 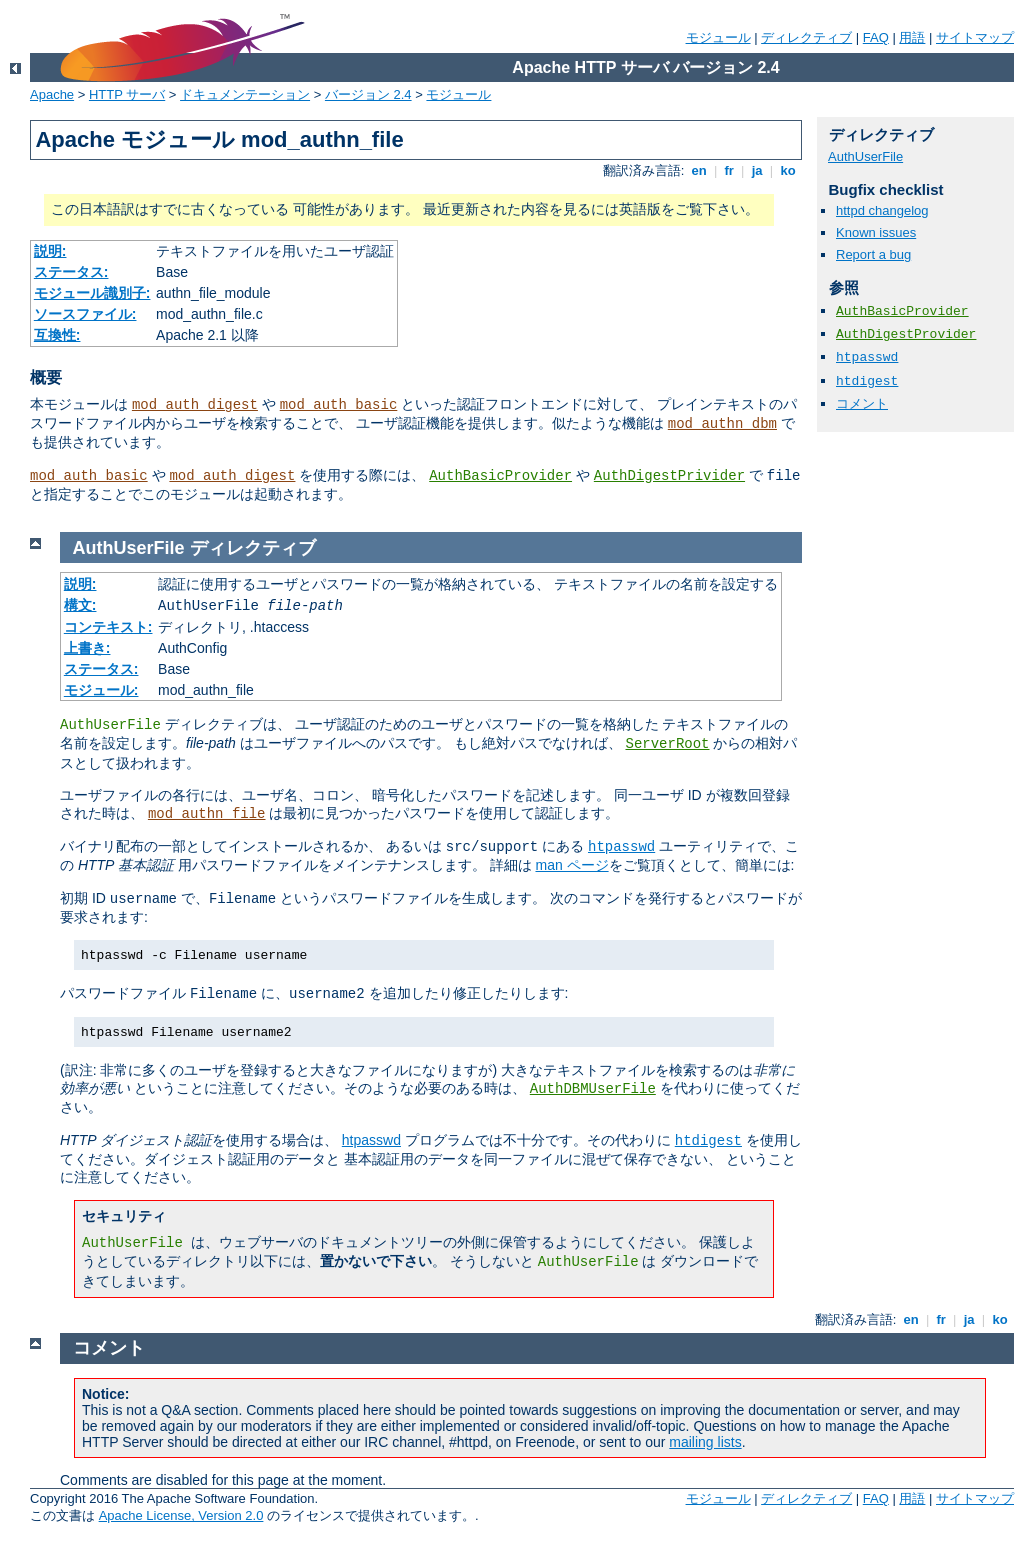 What do you see at coordinates (207, 814) in the screenshot?
I see `mod_authn_file` at bounding box center [207, 814].